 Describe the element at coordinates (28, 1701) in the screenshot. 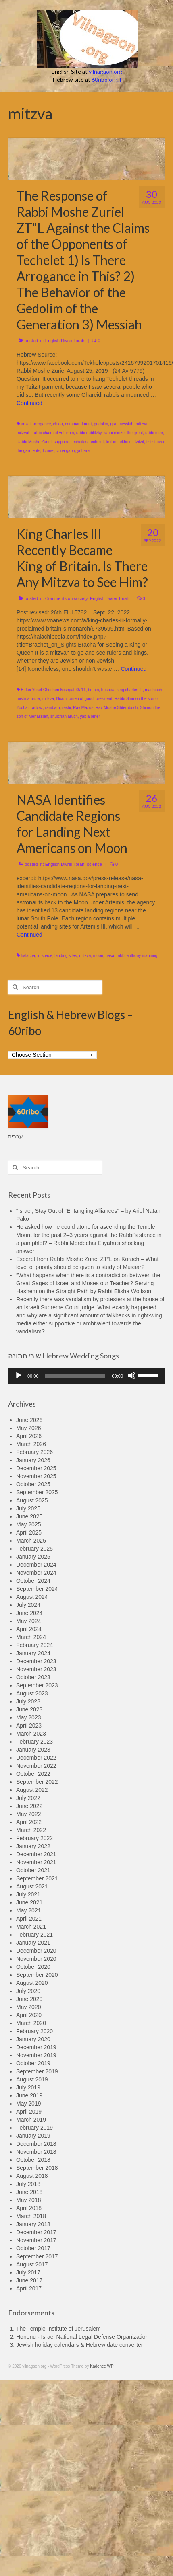

I see `July 2023` at that location.